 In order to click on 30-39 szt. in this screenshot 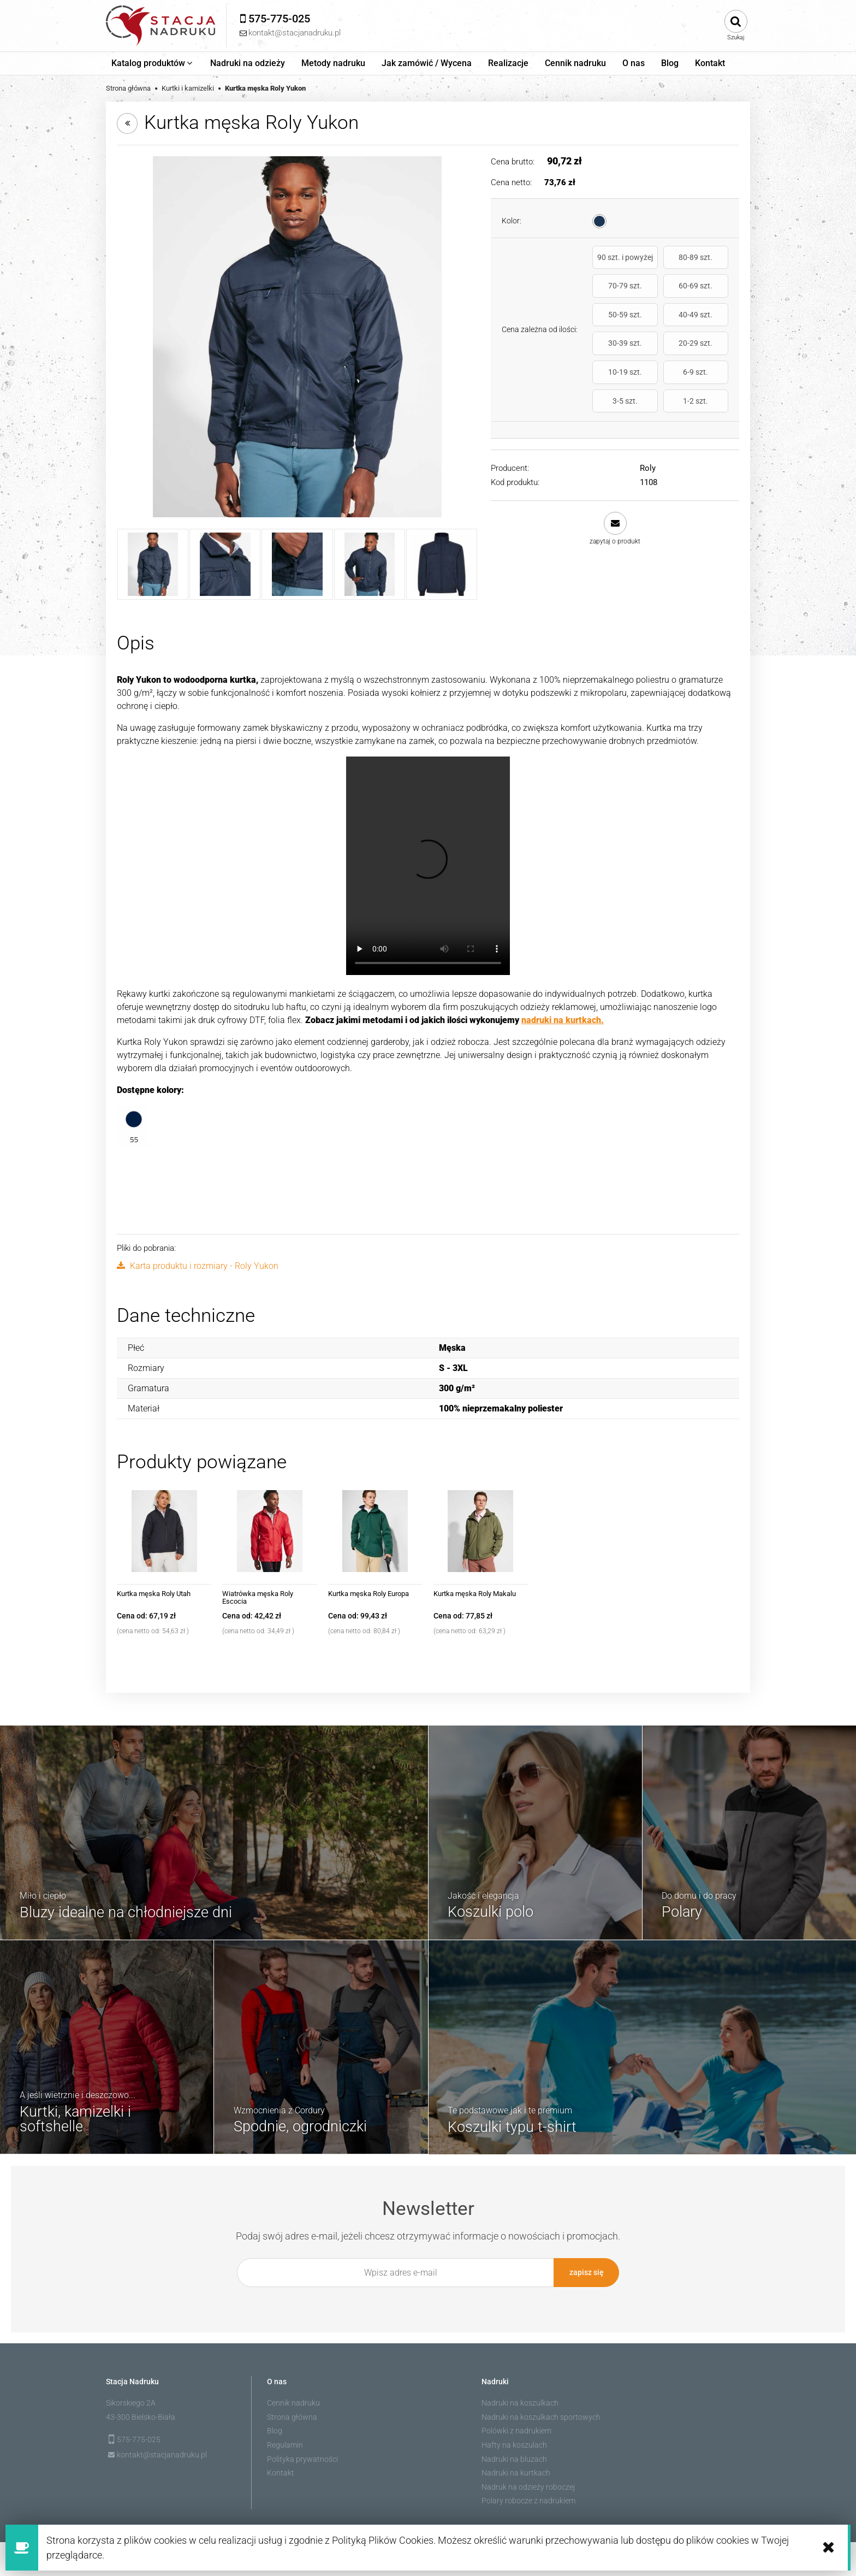, I will do `click(613, 324)`.